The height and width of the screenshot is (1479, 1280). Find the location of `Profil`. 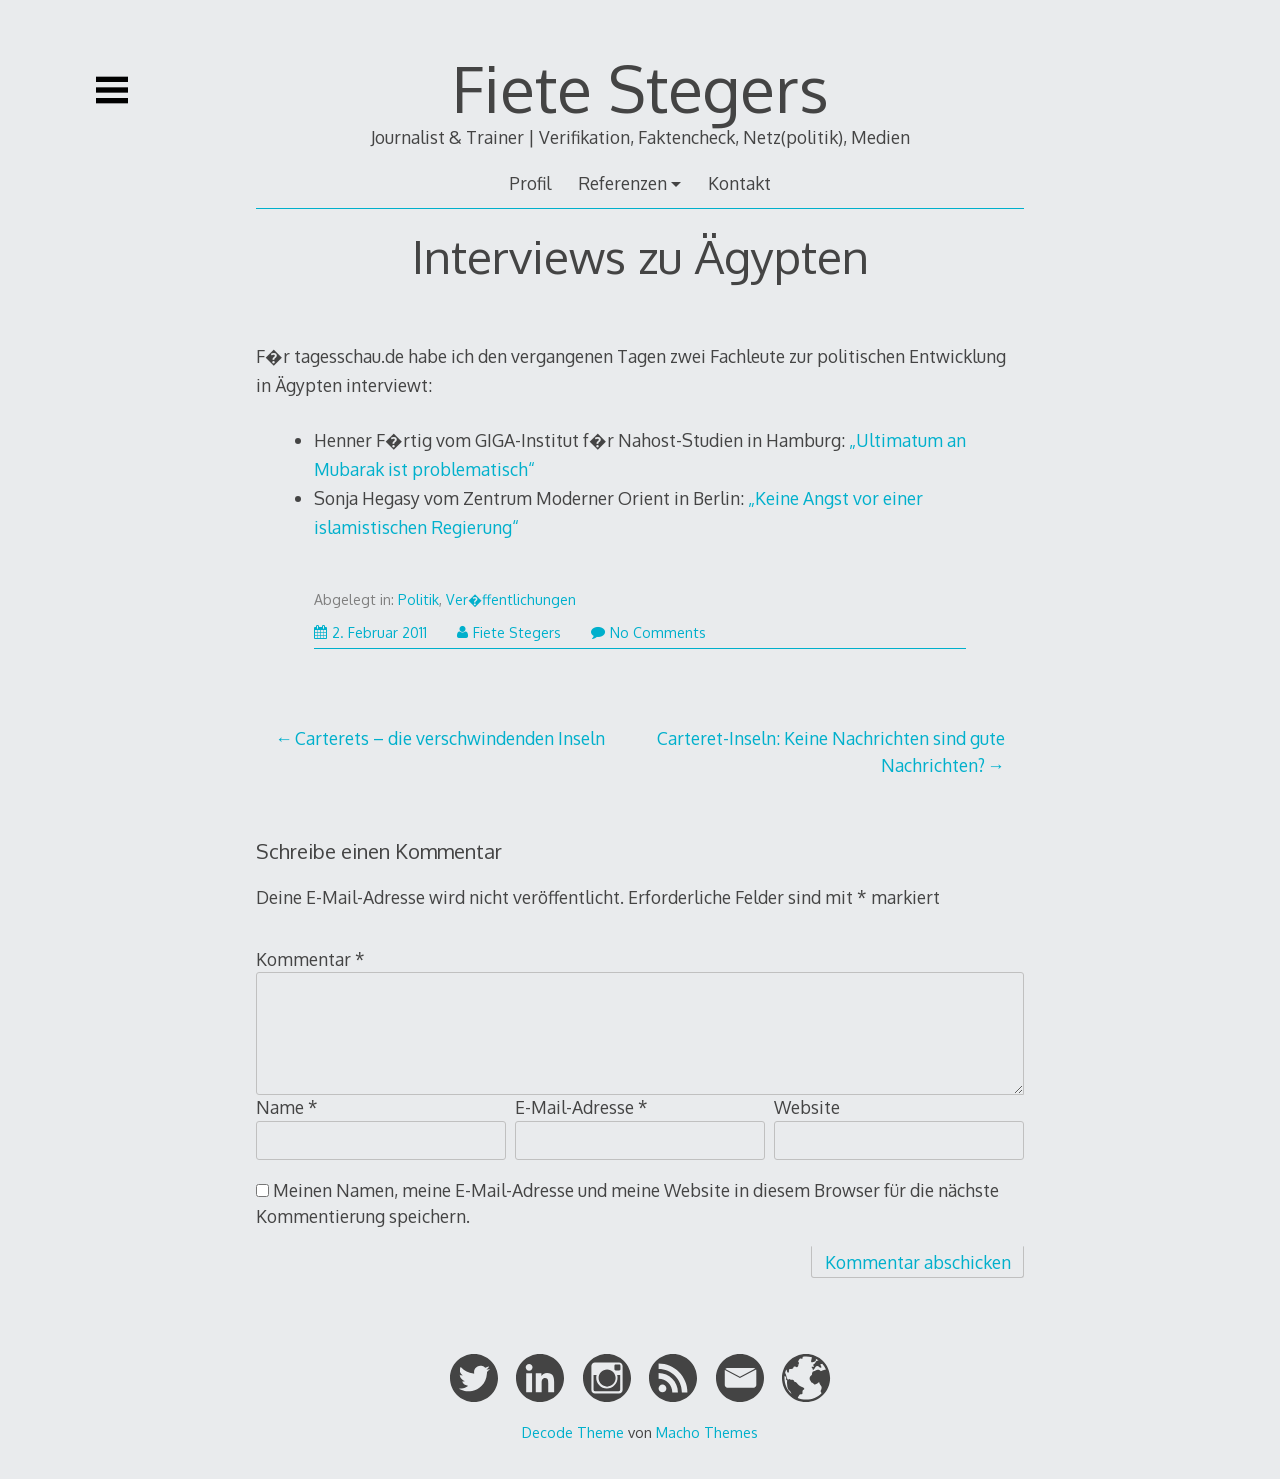

Profil is located at coordinates (530, 183).